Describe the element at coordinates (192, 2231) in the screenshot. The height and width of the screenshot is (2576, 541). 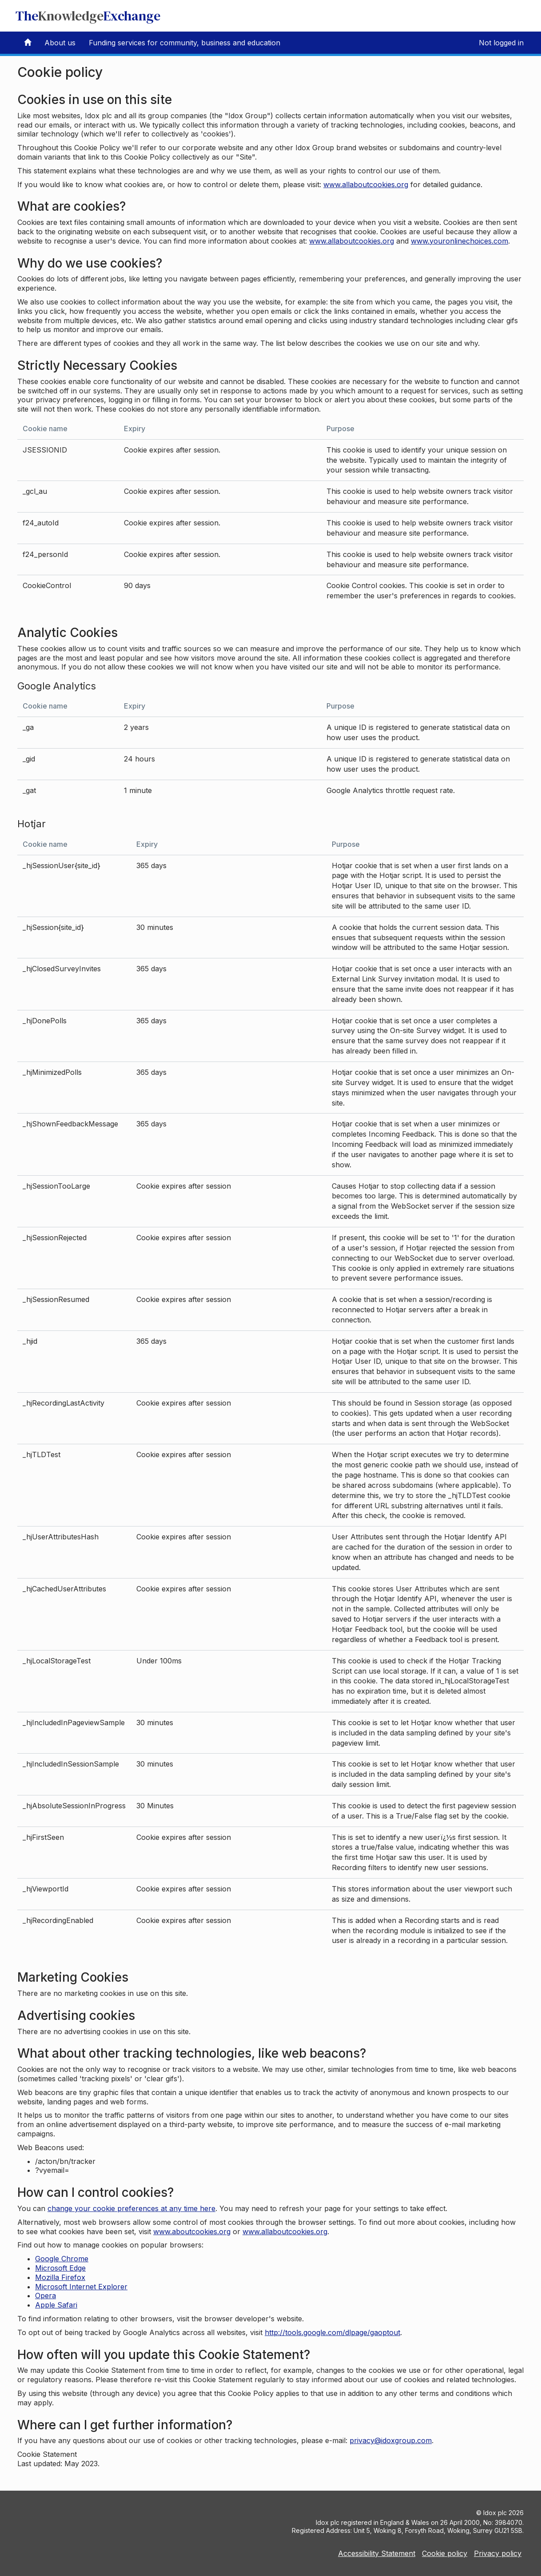
I see `www.aboutcookies.org` at that location.